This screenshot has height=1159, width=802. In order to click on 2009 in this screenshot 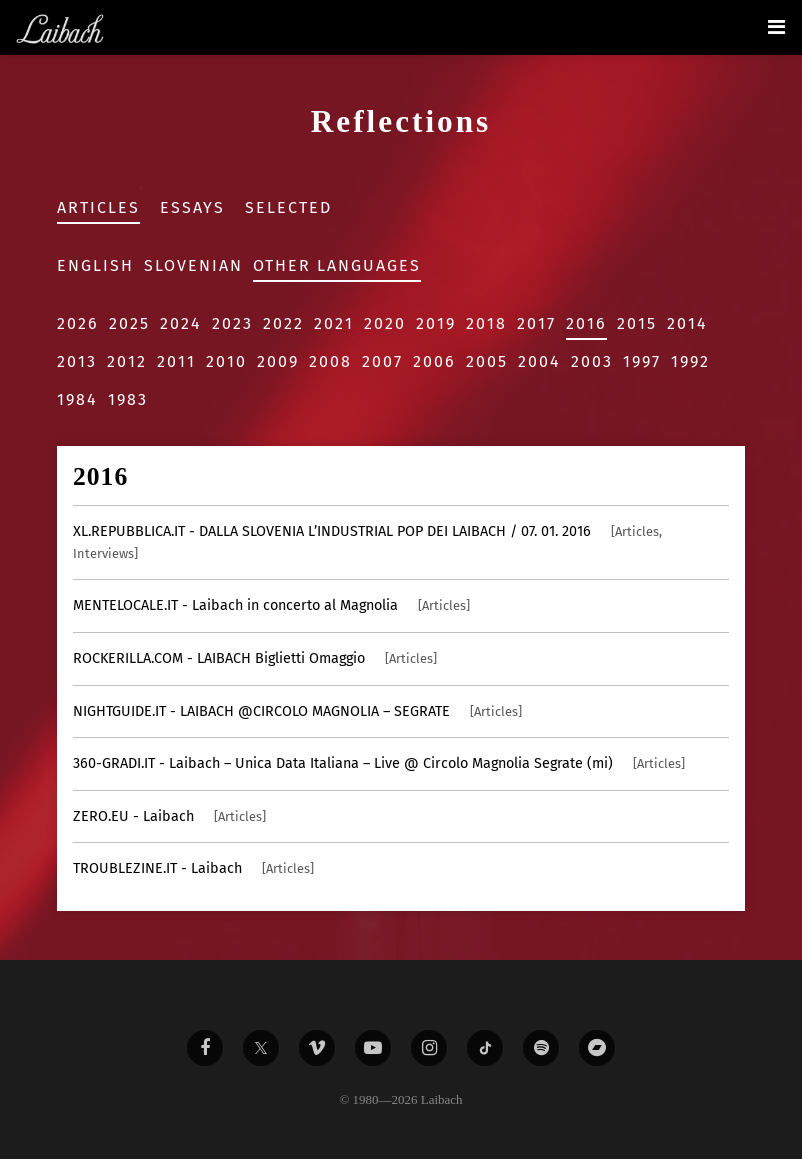, I will do `click(278, 361)`.